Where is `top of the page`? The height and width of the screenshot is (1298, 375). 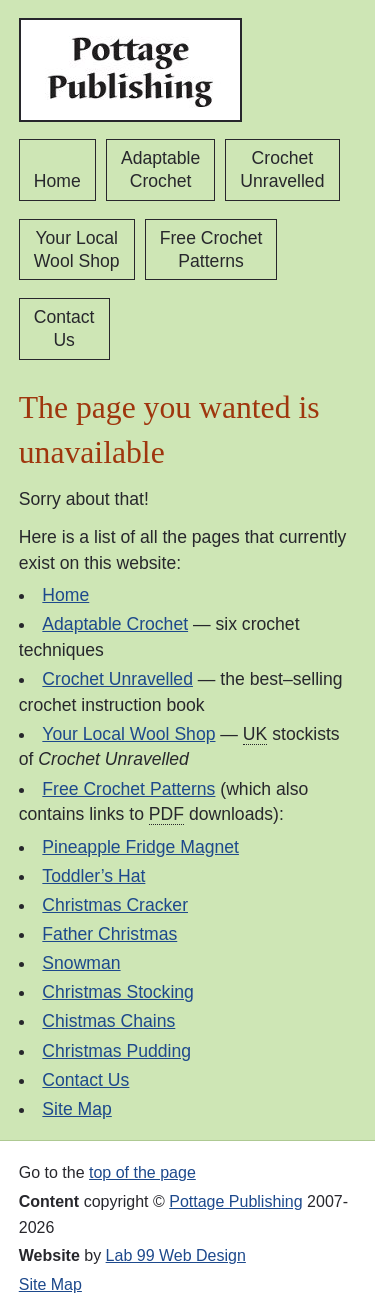
top of the page is located at coordinates (142, 1172).